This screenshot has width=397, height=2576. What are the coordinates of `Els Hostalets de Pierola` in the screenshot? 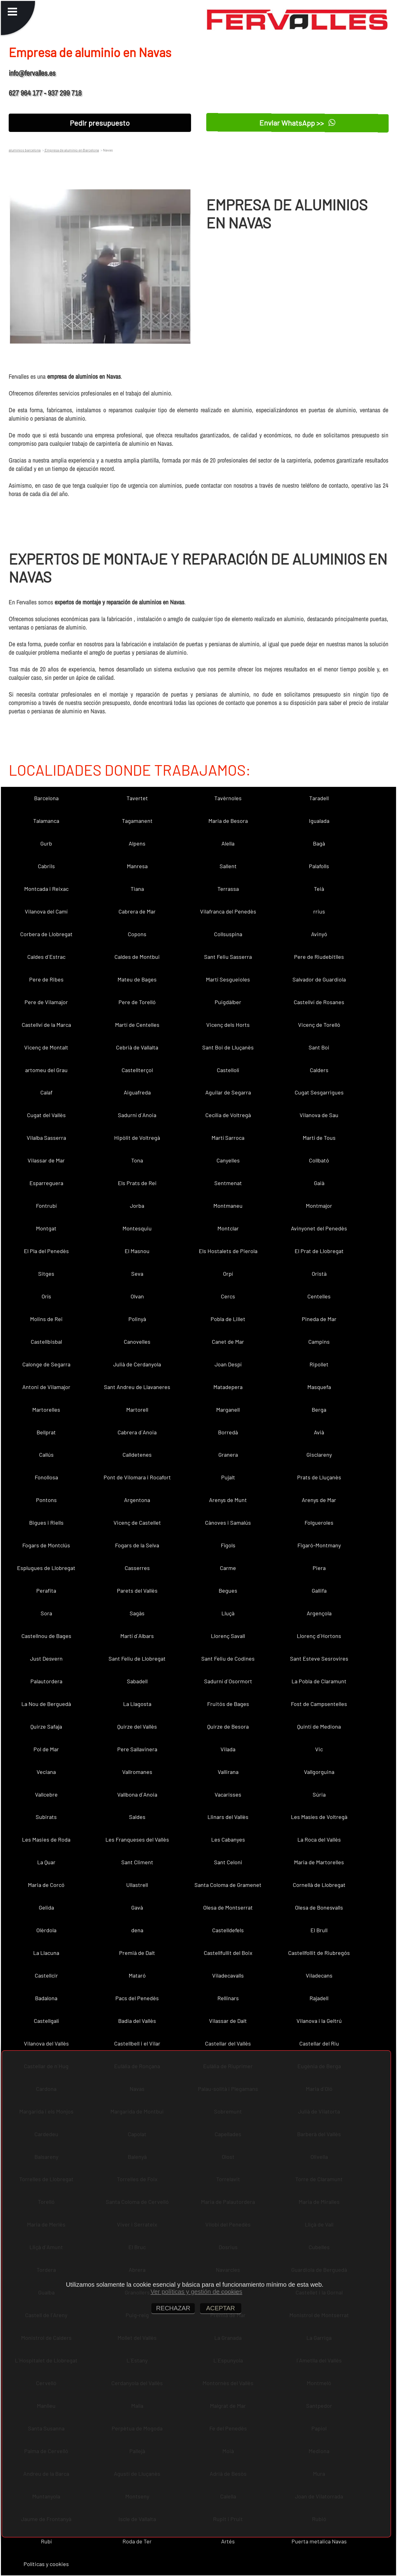 It's located at (228, 1250).